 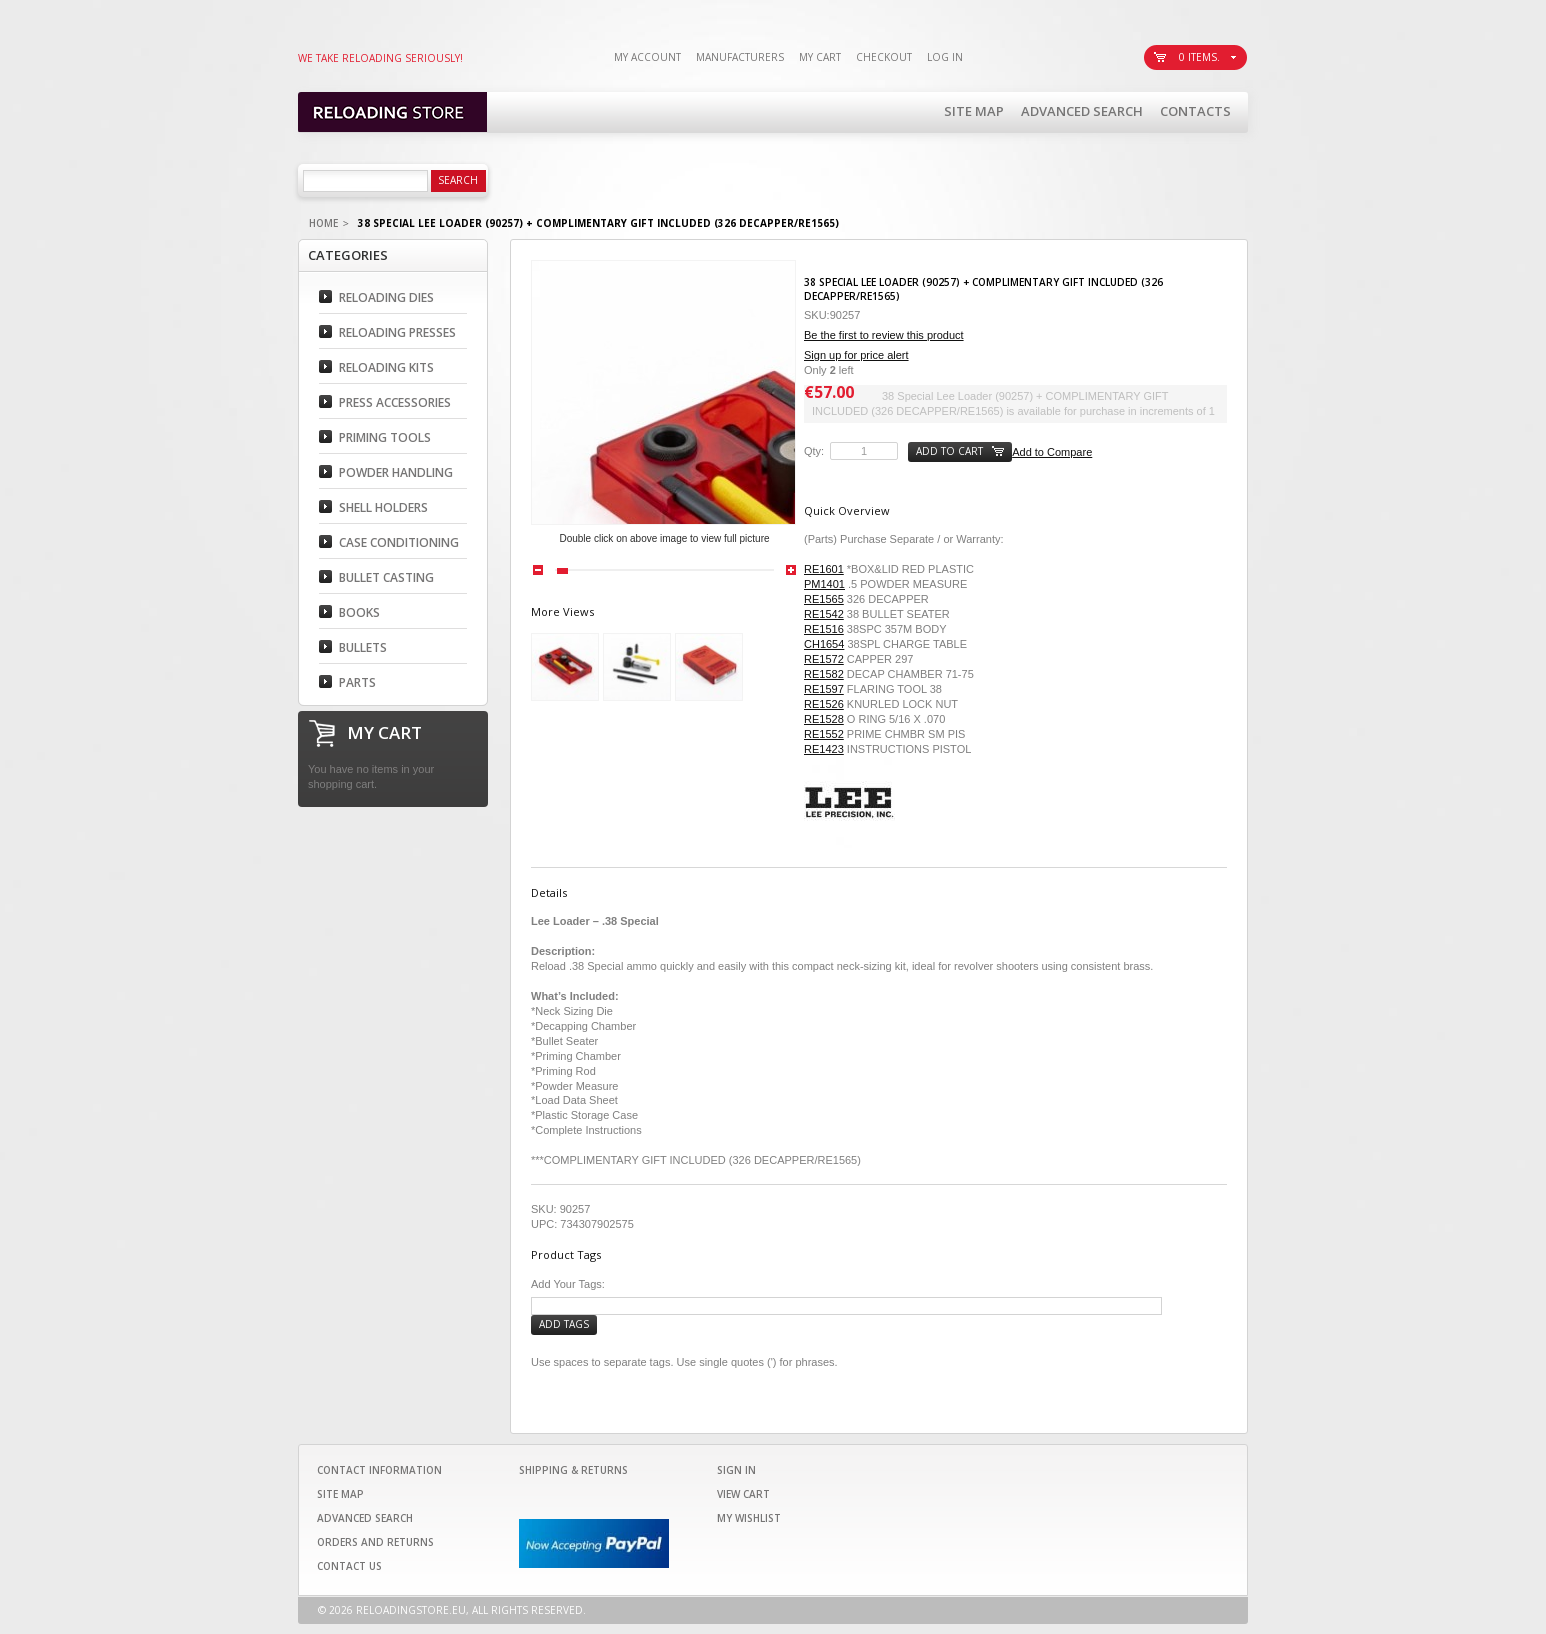 What do you see at coordinates (824, 584) in the screenshot?
I see `PM1401` at bounding box center [824, 584].